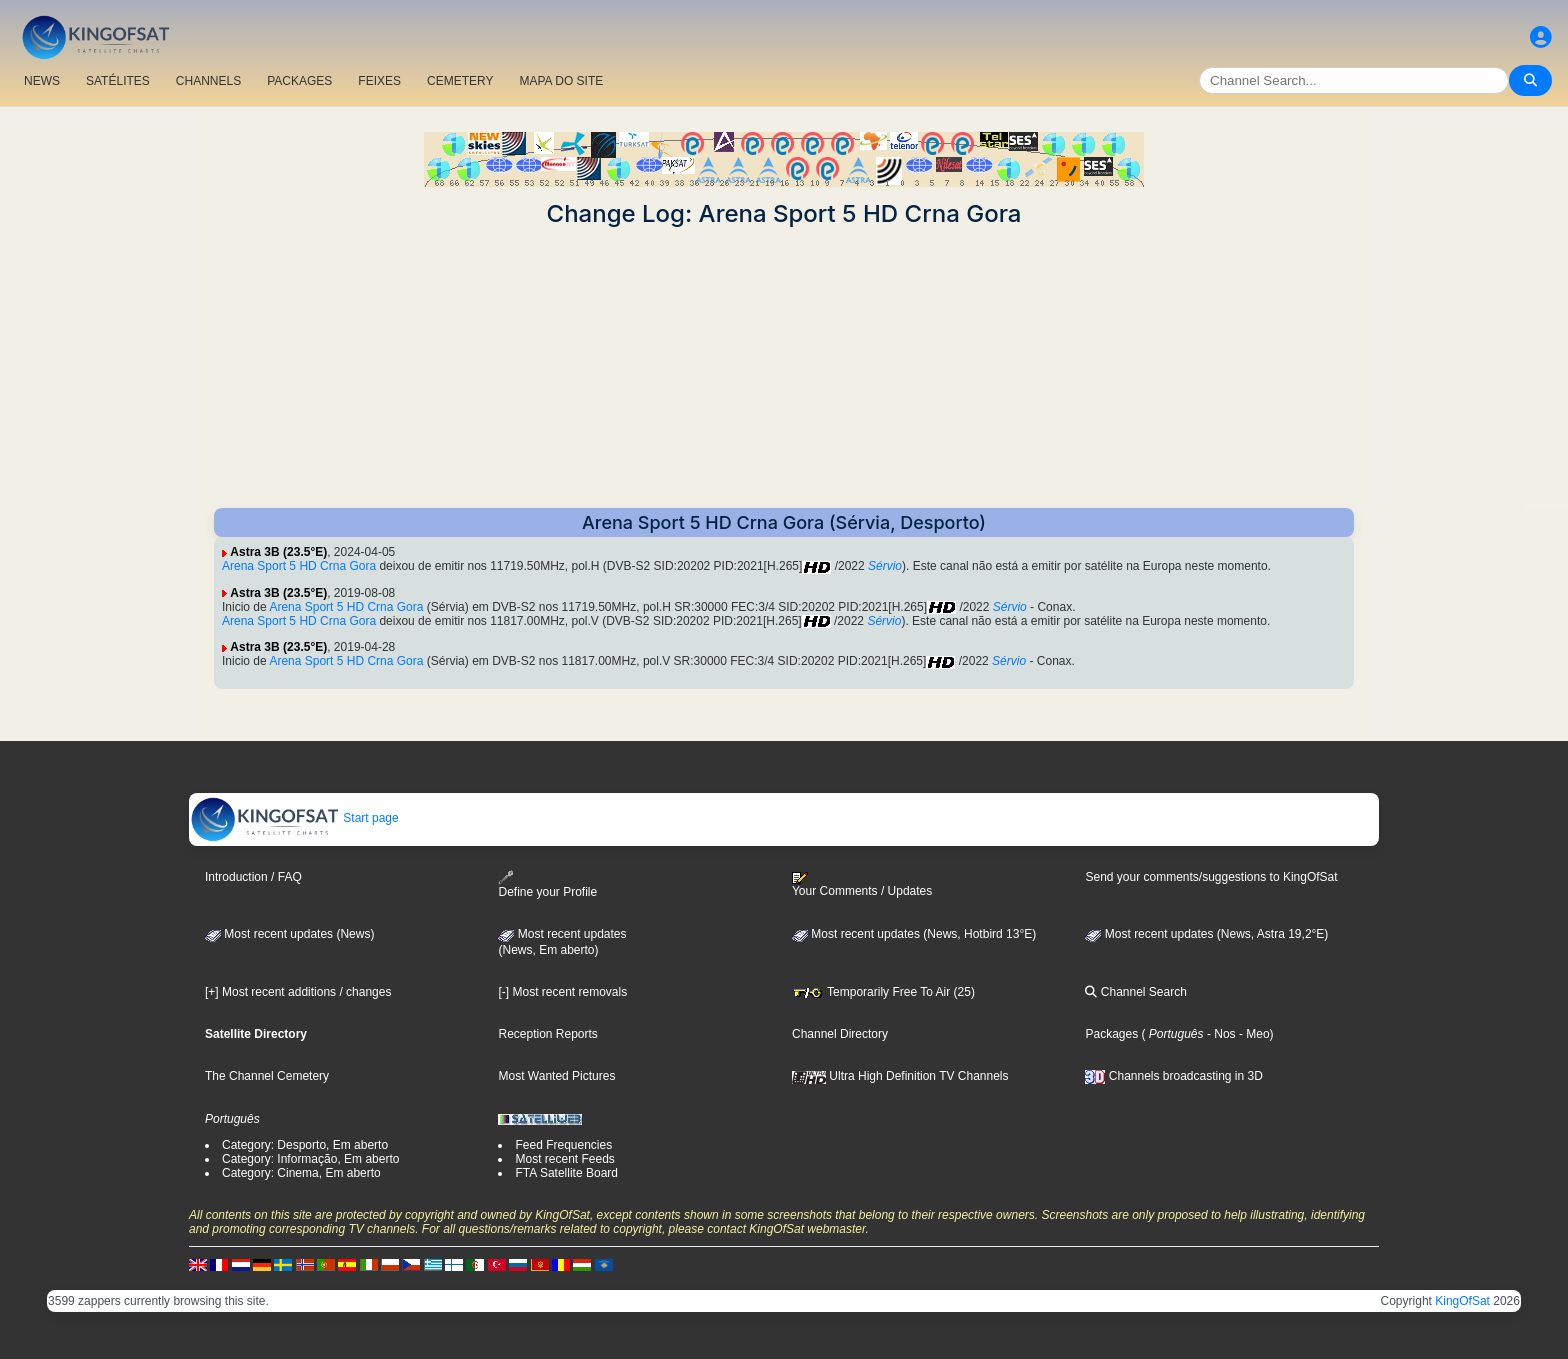 This screenshot has width=1568, height=1359. I want to click on Most Wanted Pictures, so click(556, 1076).